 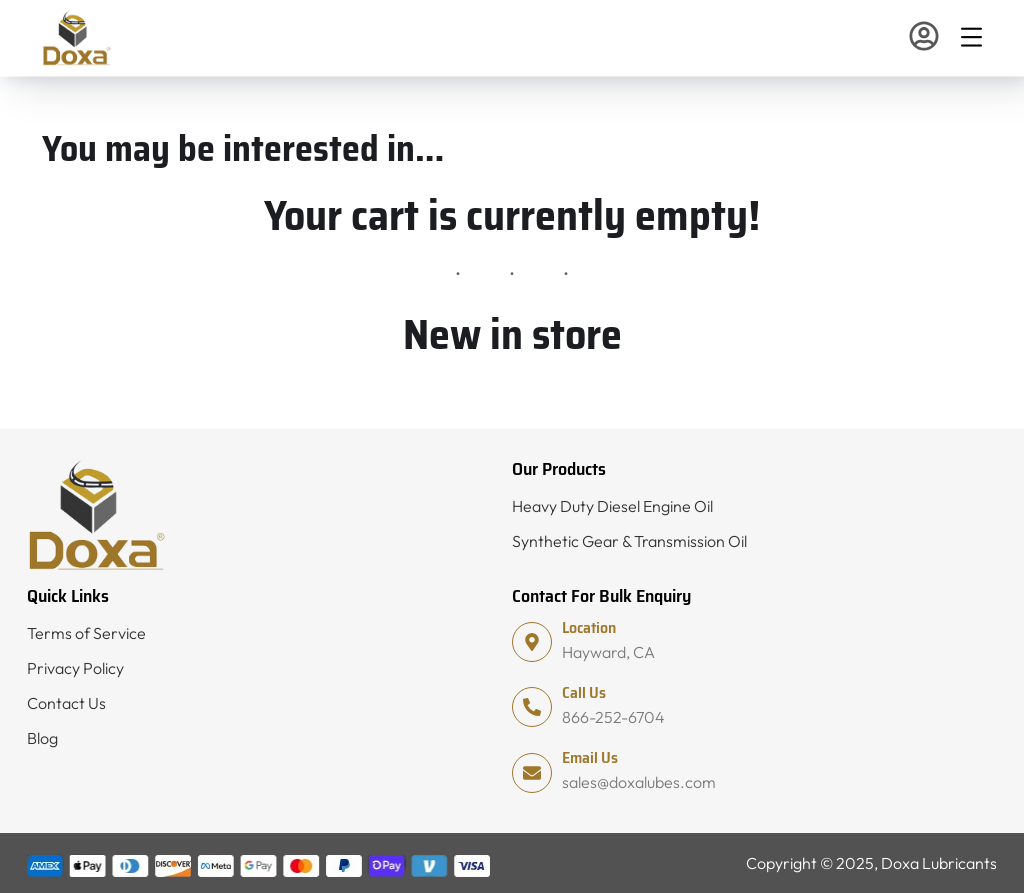 I want to click on [Call Us], so click(x=532, y=707).